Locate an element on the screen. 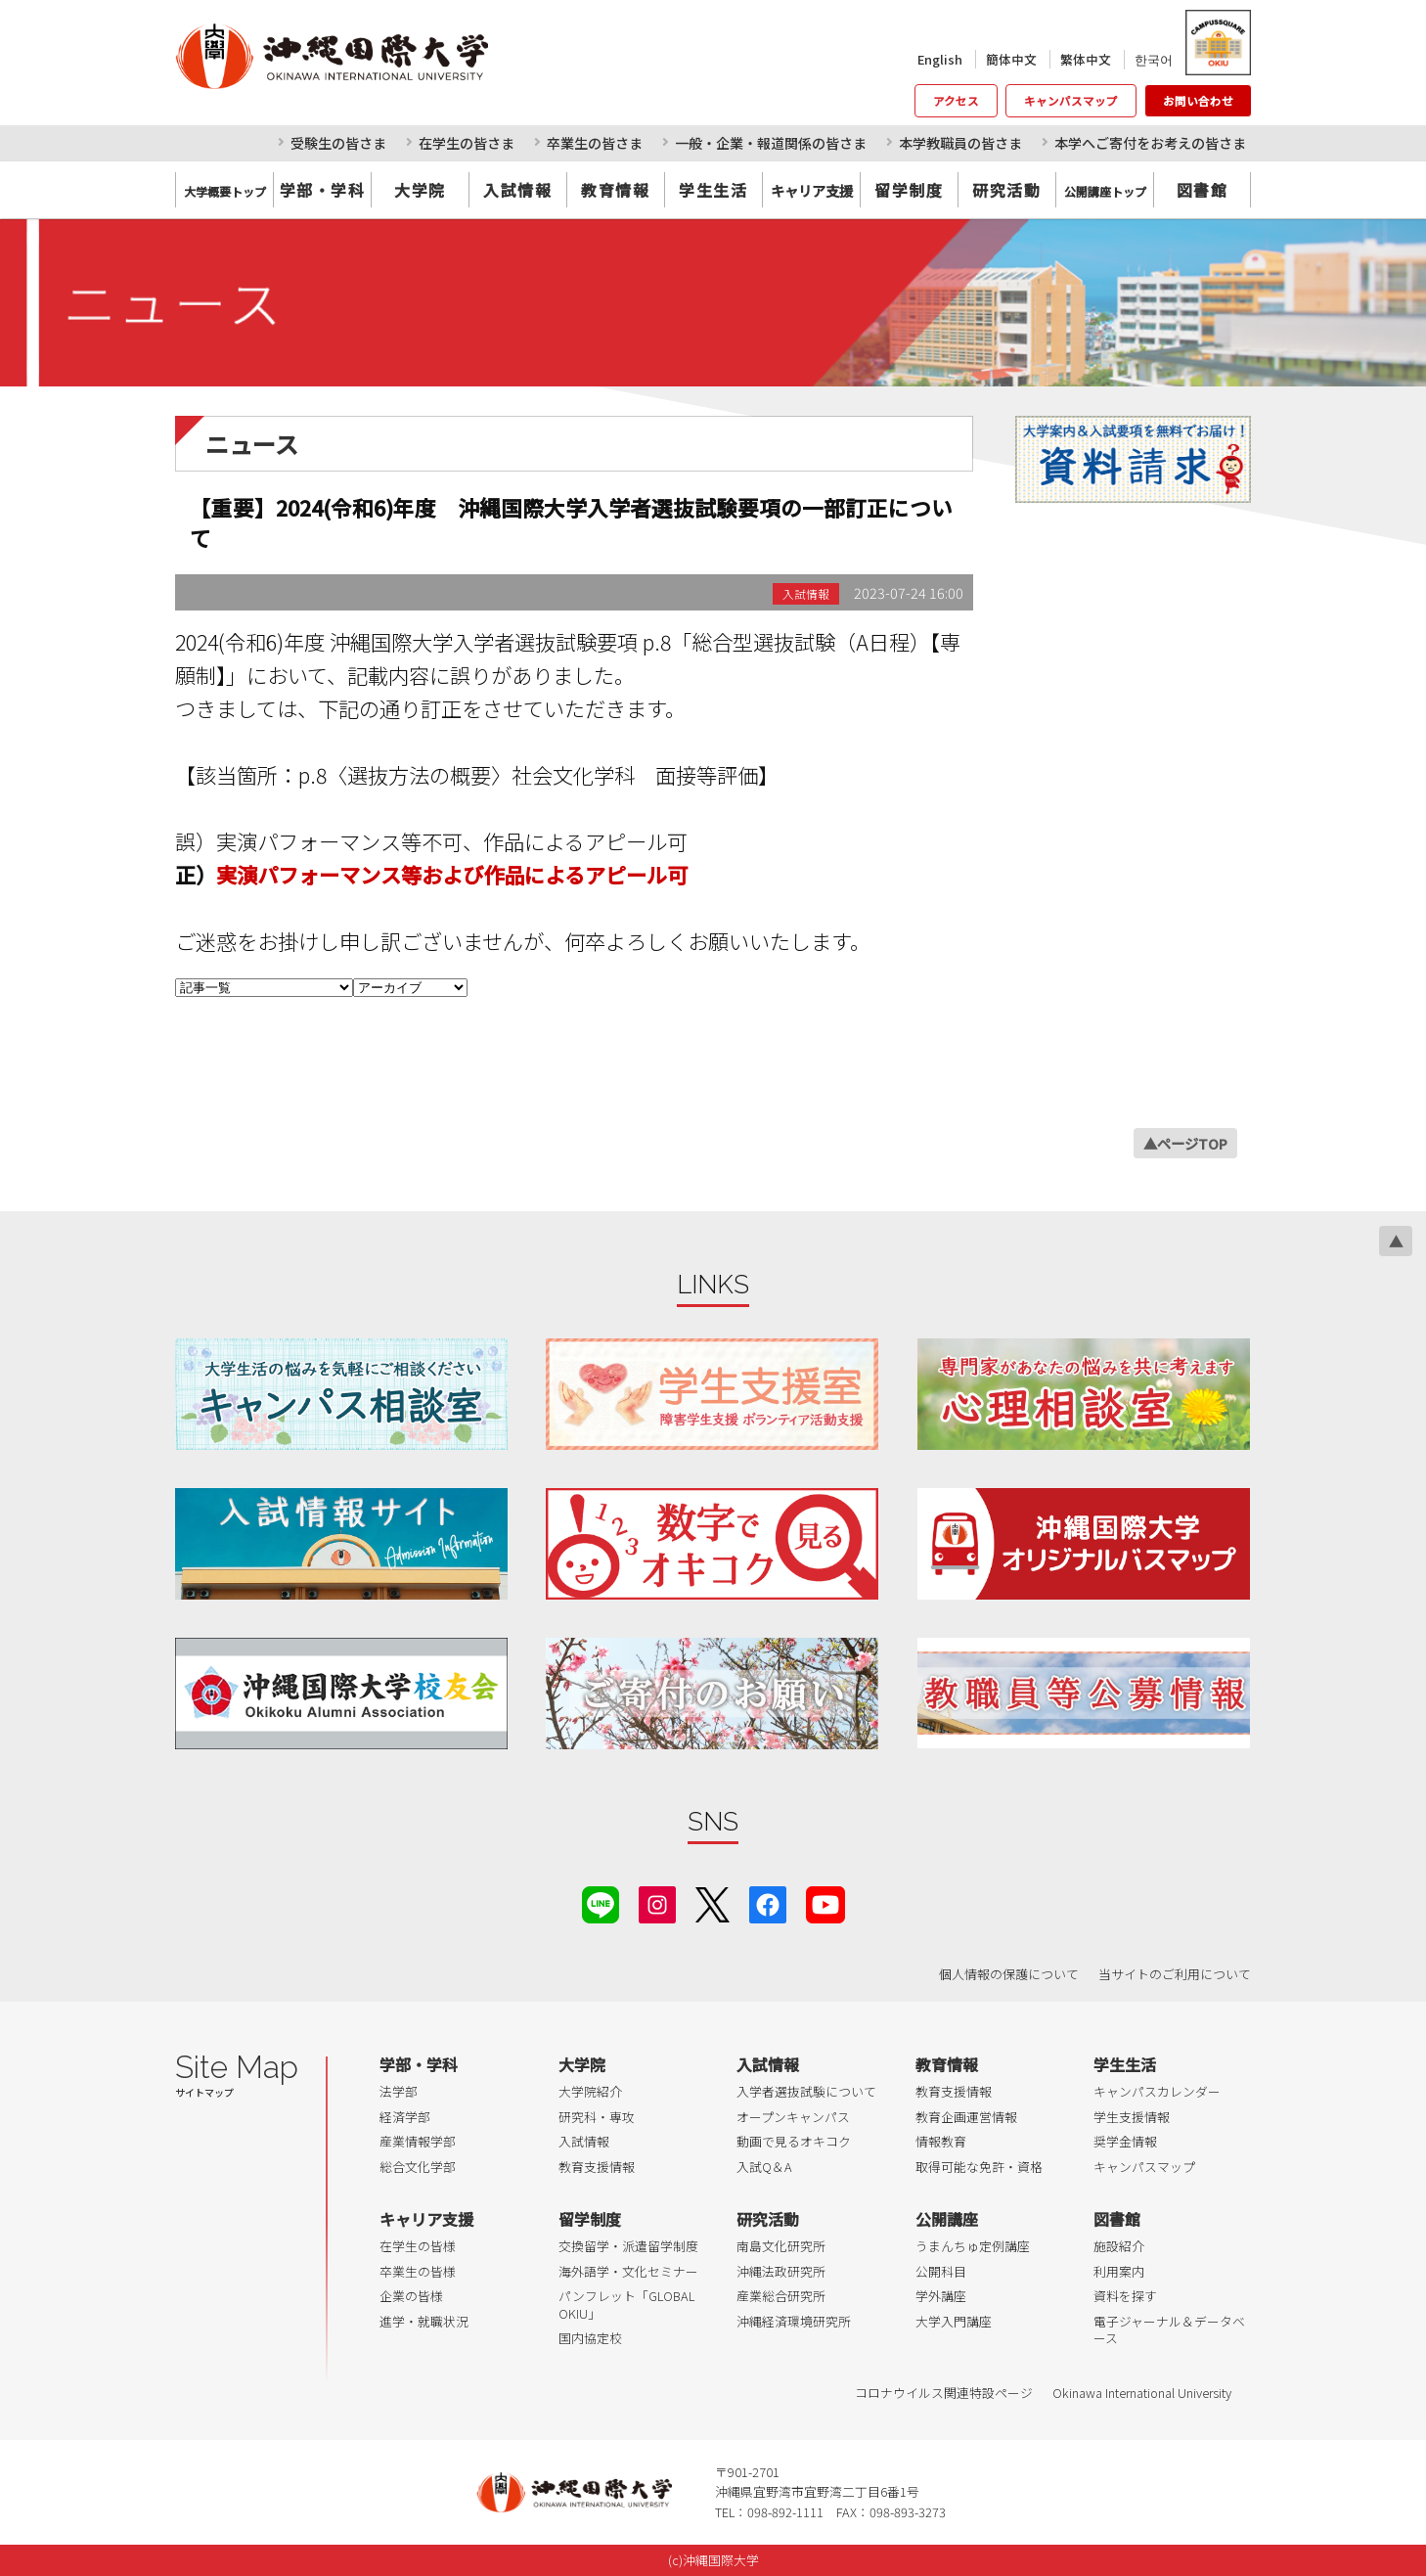 The image size is (1426, 2576). キャリア支援 is located at coordinates (426, 2219).